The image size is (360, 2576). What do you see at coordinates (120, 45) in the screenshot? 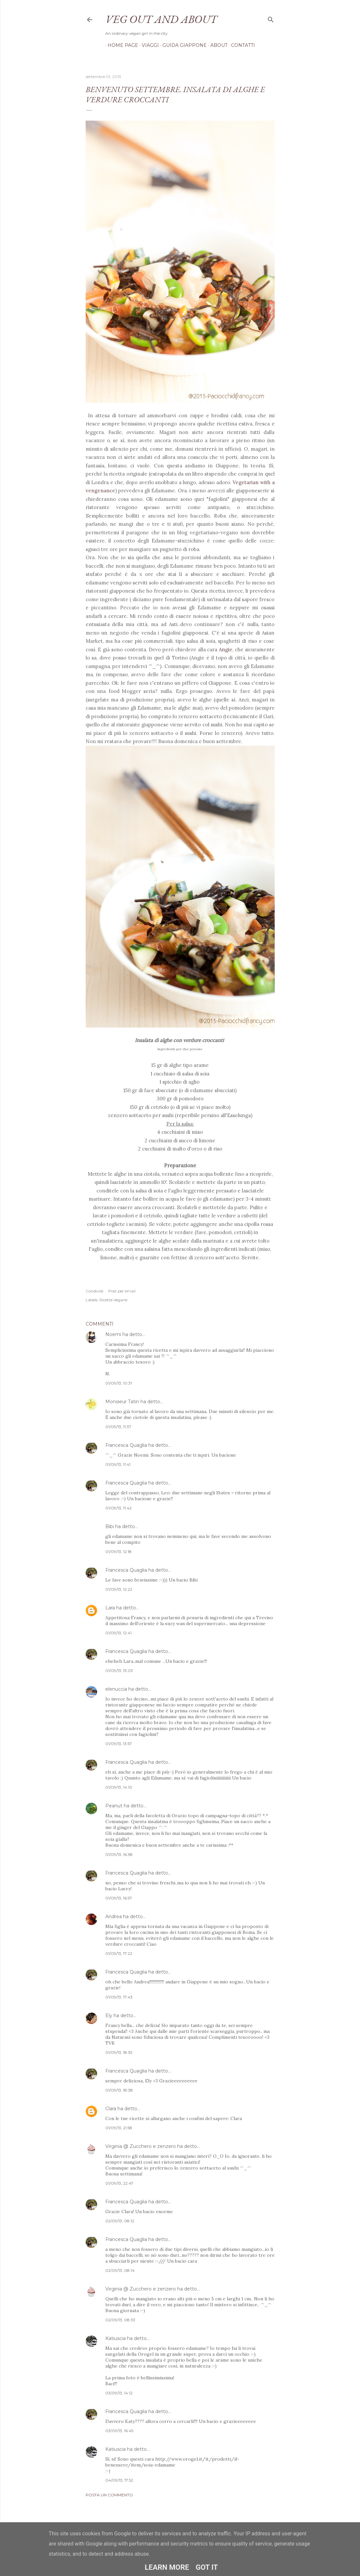
I see `Home page` at bounding box center [120, 45].